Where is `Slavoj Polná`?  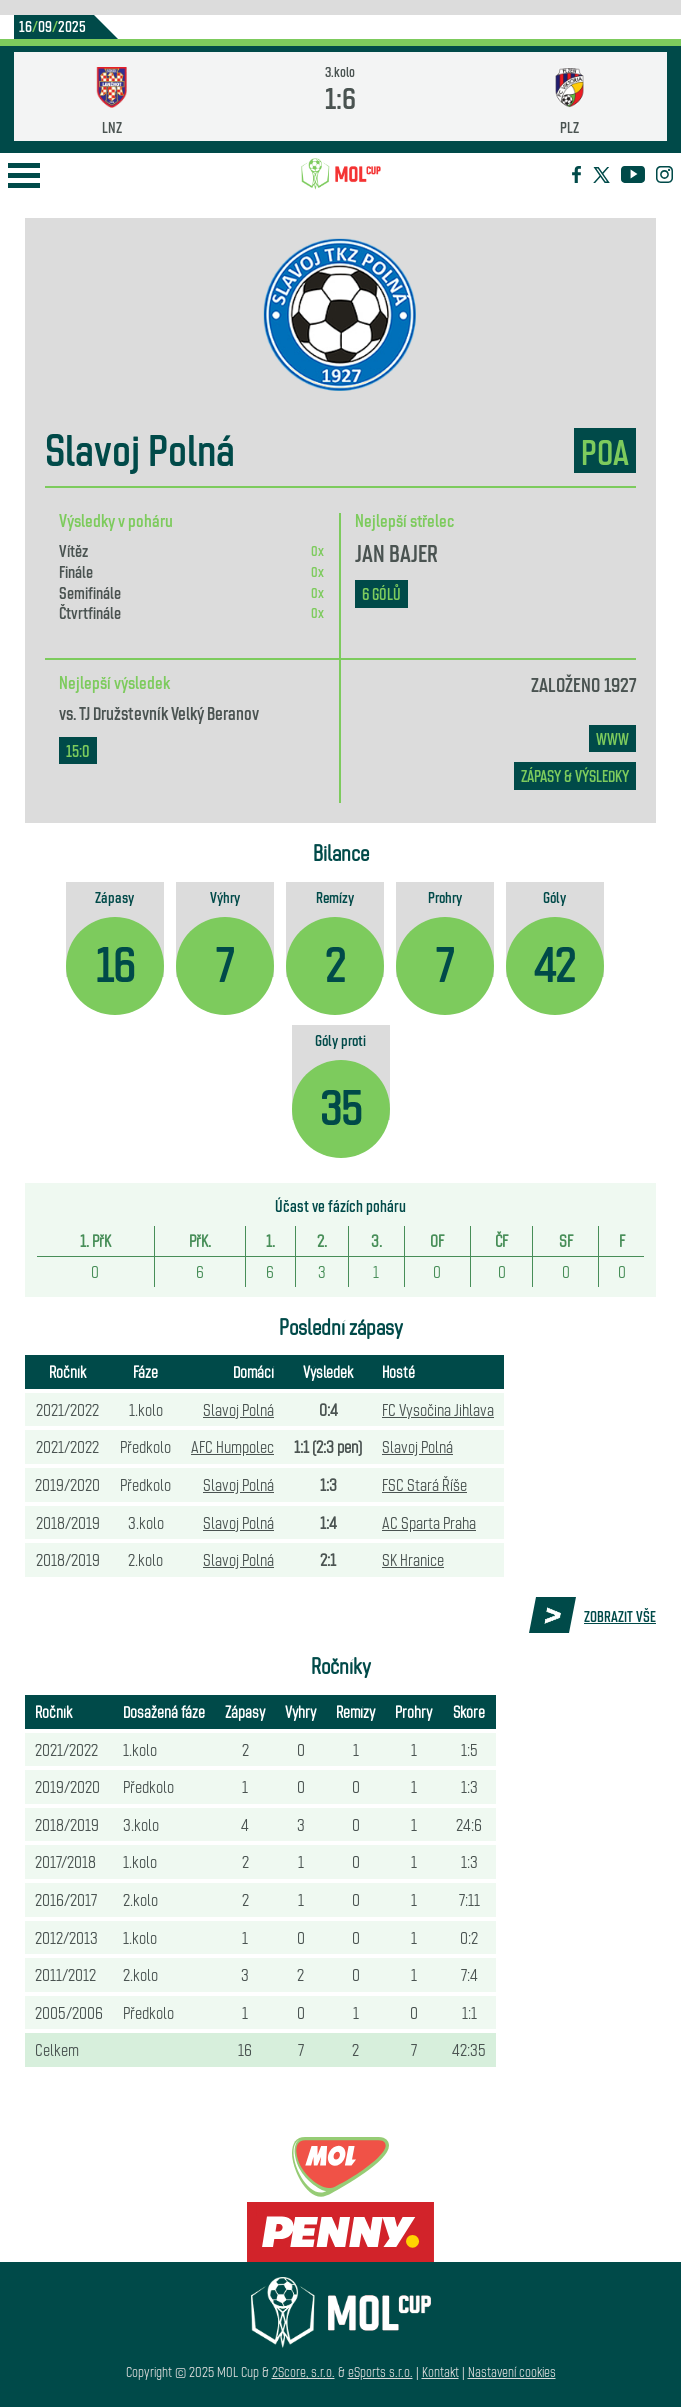
Slavoj Polná is located at coordinates (238, 1409).